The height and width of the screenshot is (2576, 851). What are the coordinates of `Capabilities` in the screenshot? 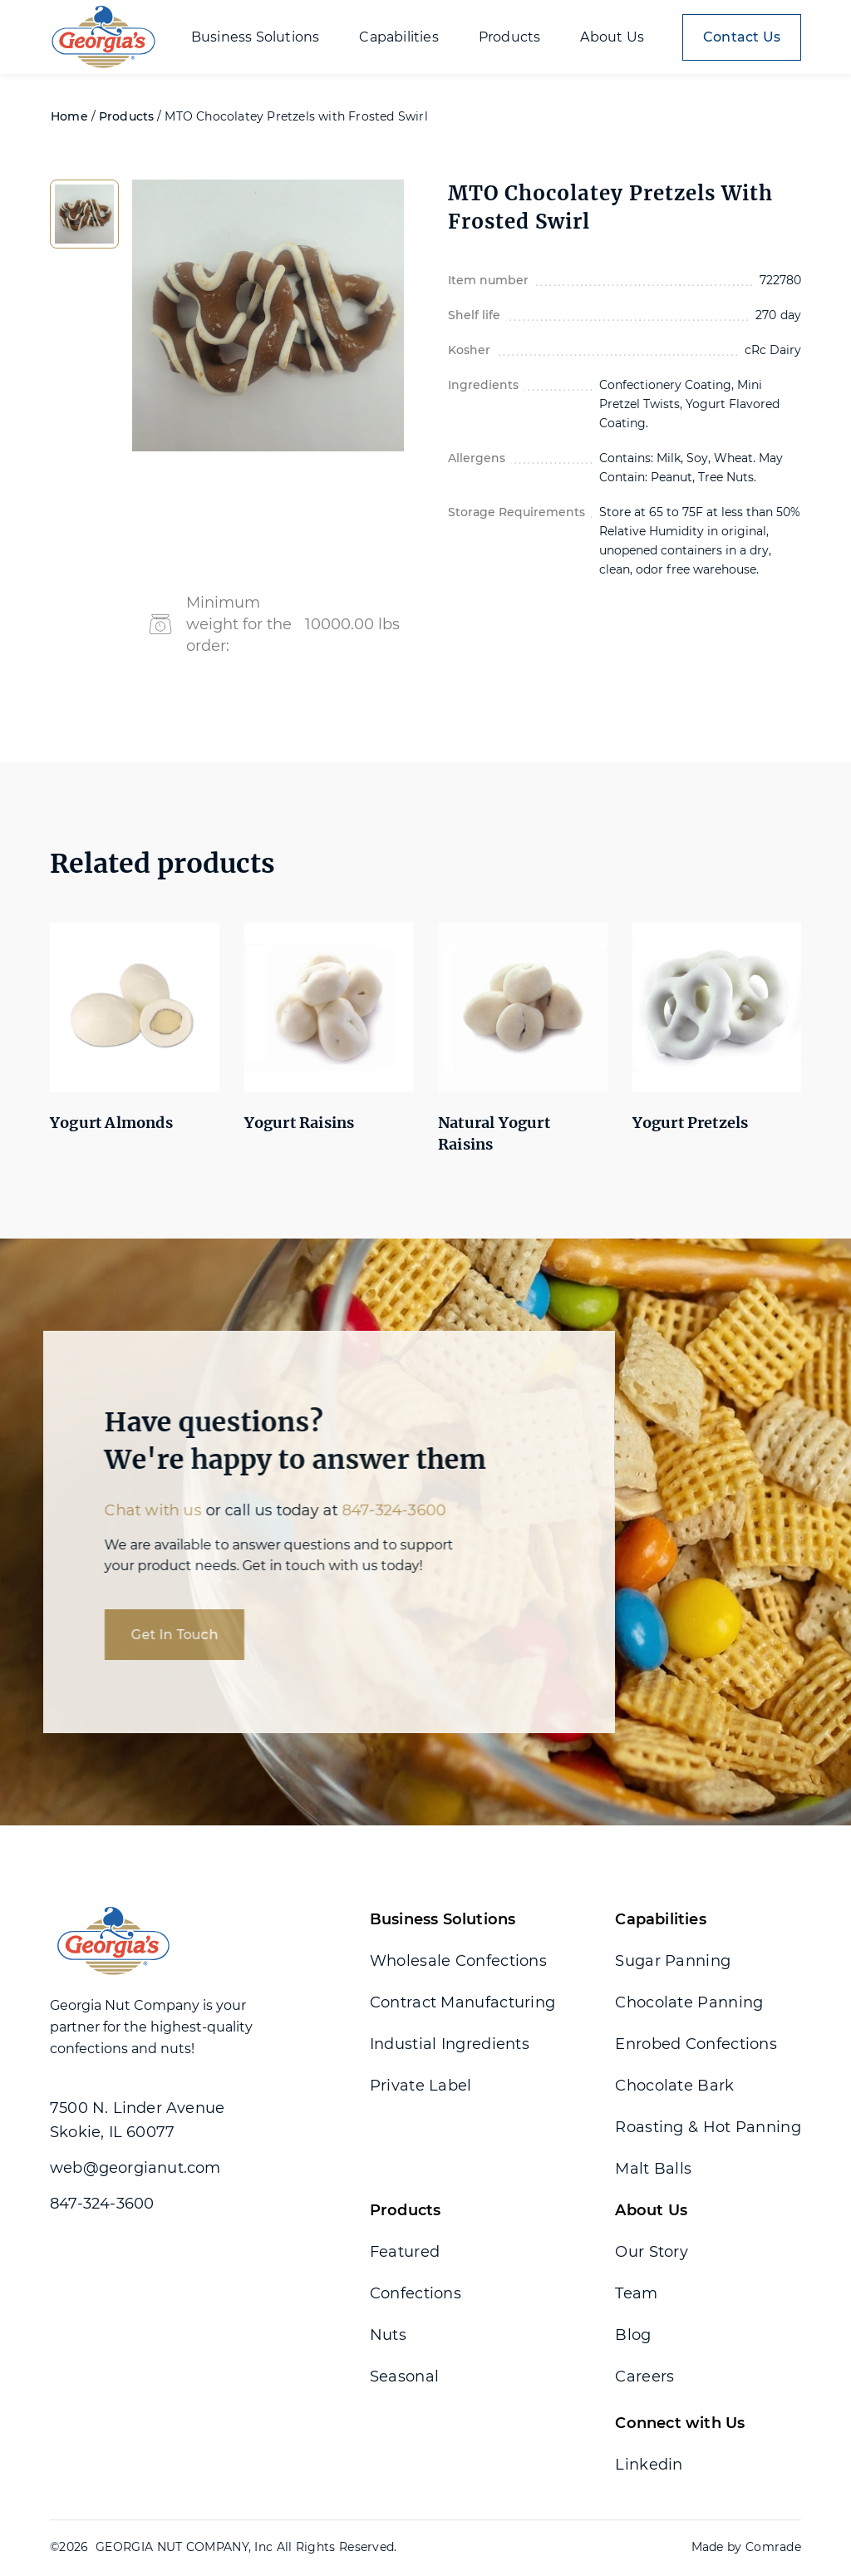 It's located at (660, 1919).